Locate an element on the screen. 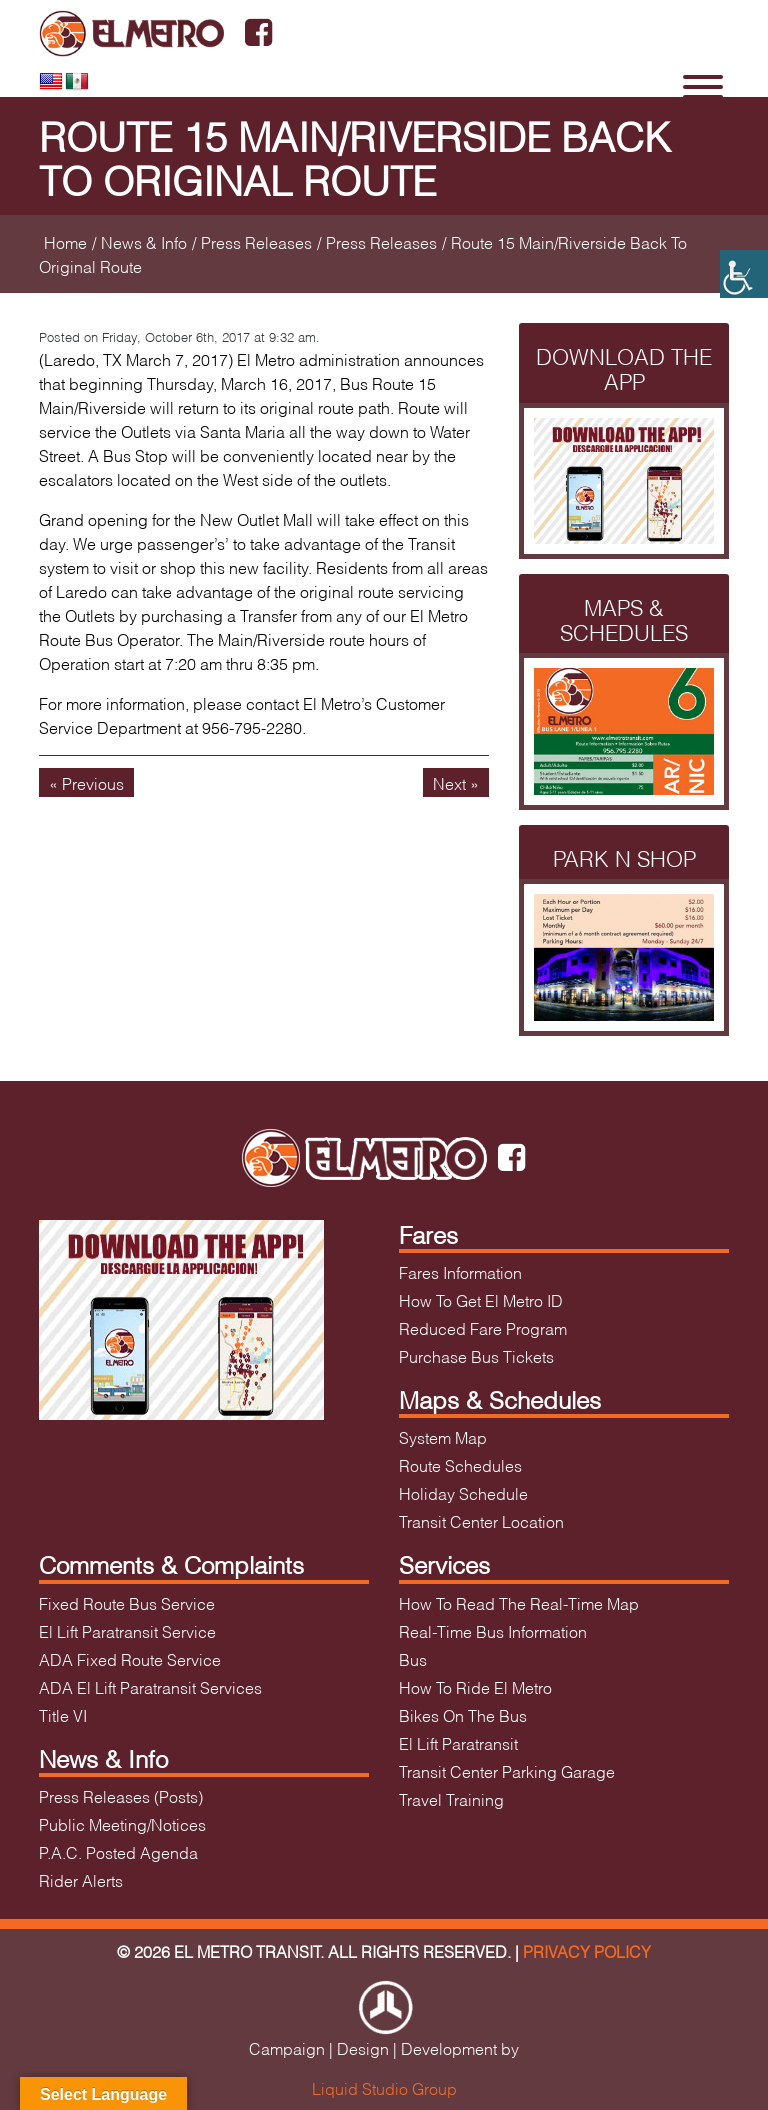 This screenshot has width=768, height=2110. Bikes On The Bus is located at coordinates (463, 1714).